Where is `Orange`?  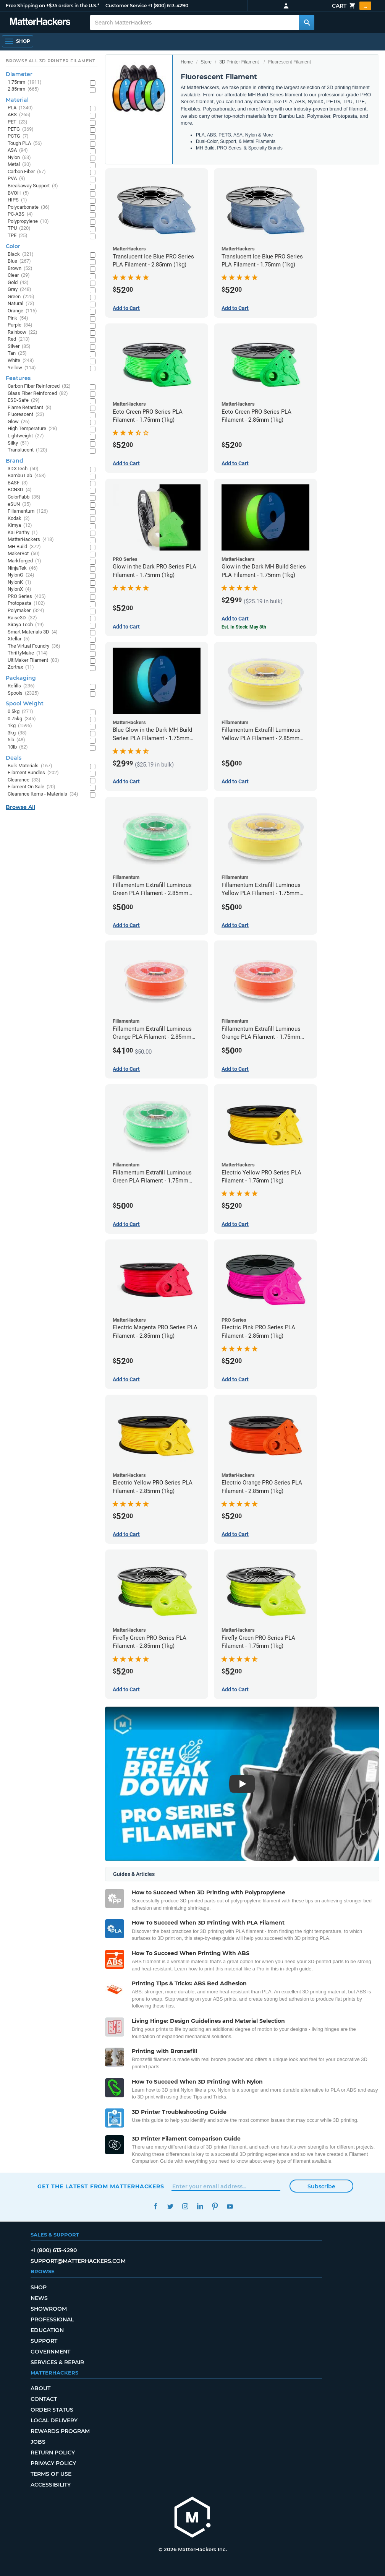
Orange is located at coordinates (22, 311).